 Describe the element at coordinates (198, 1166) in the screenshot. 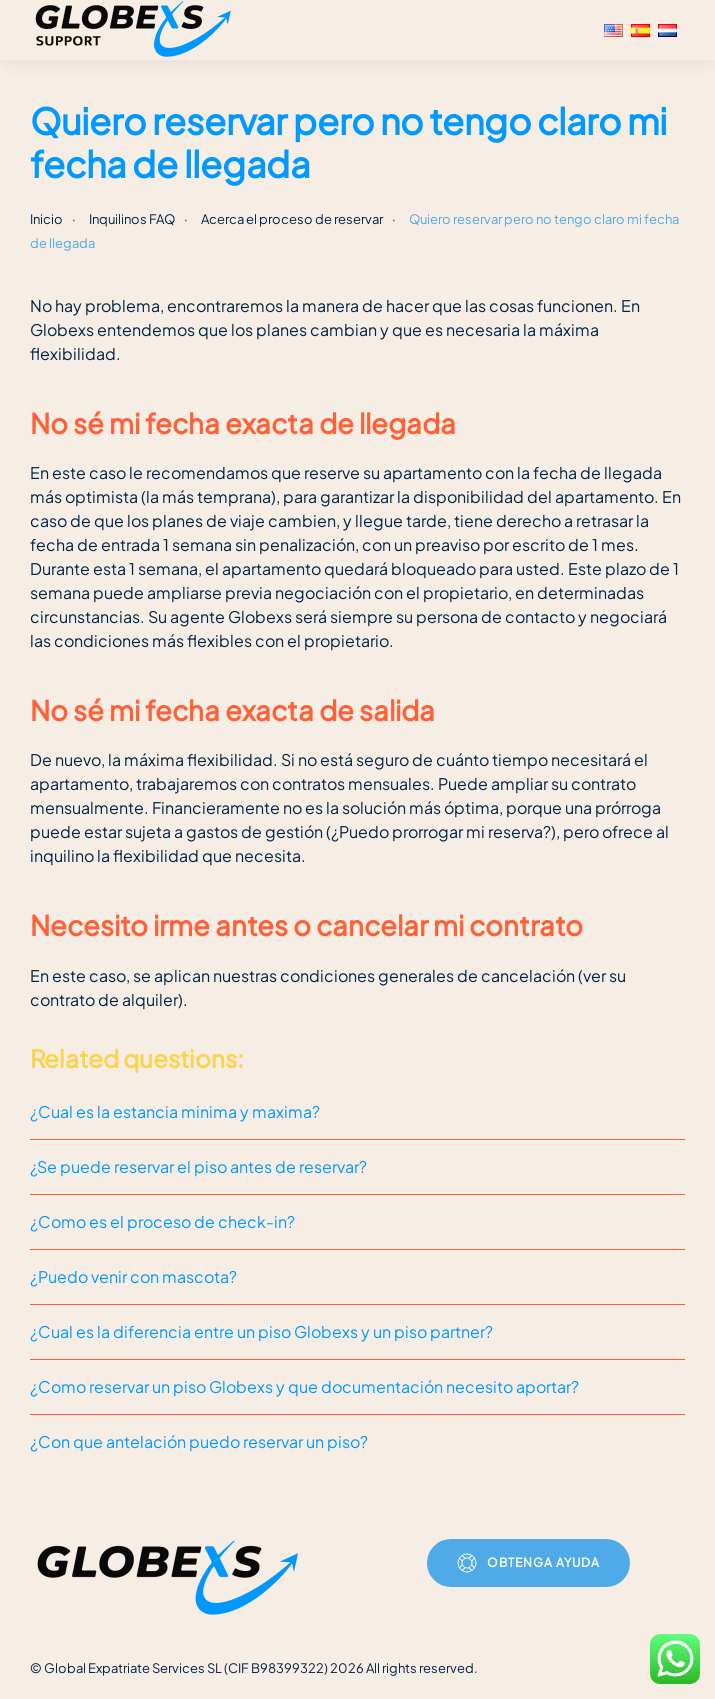

I see `¿Se puede reservar el piso antes de reservar?` at that location.